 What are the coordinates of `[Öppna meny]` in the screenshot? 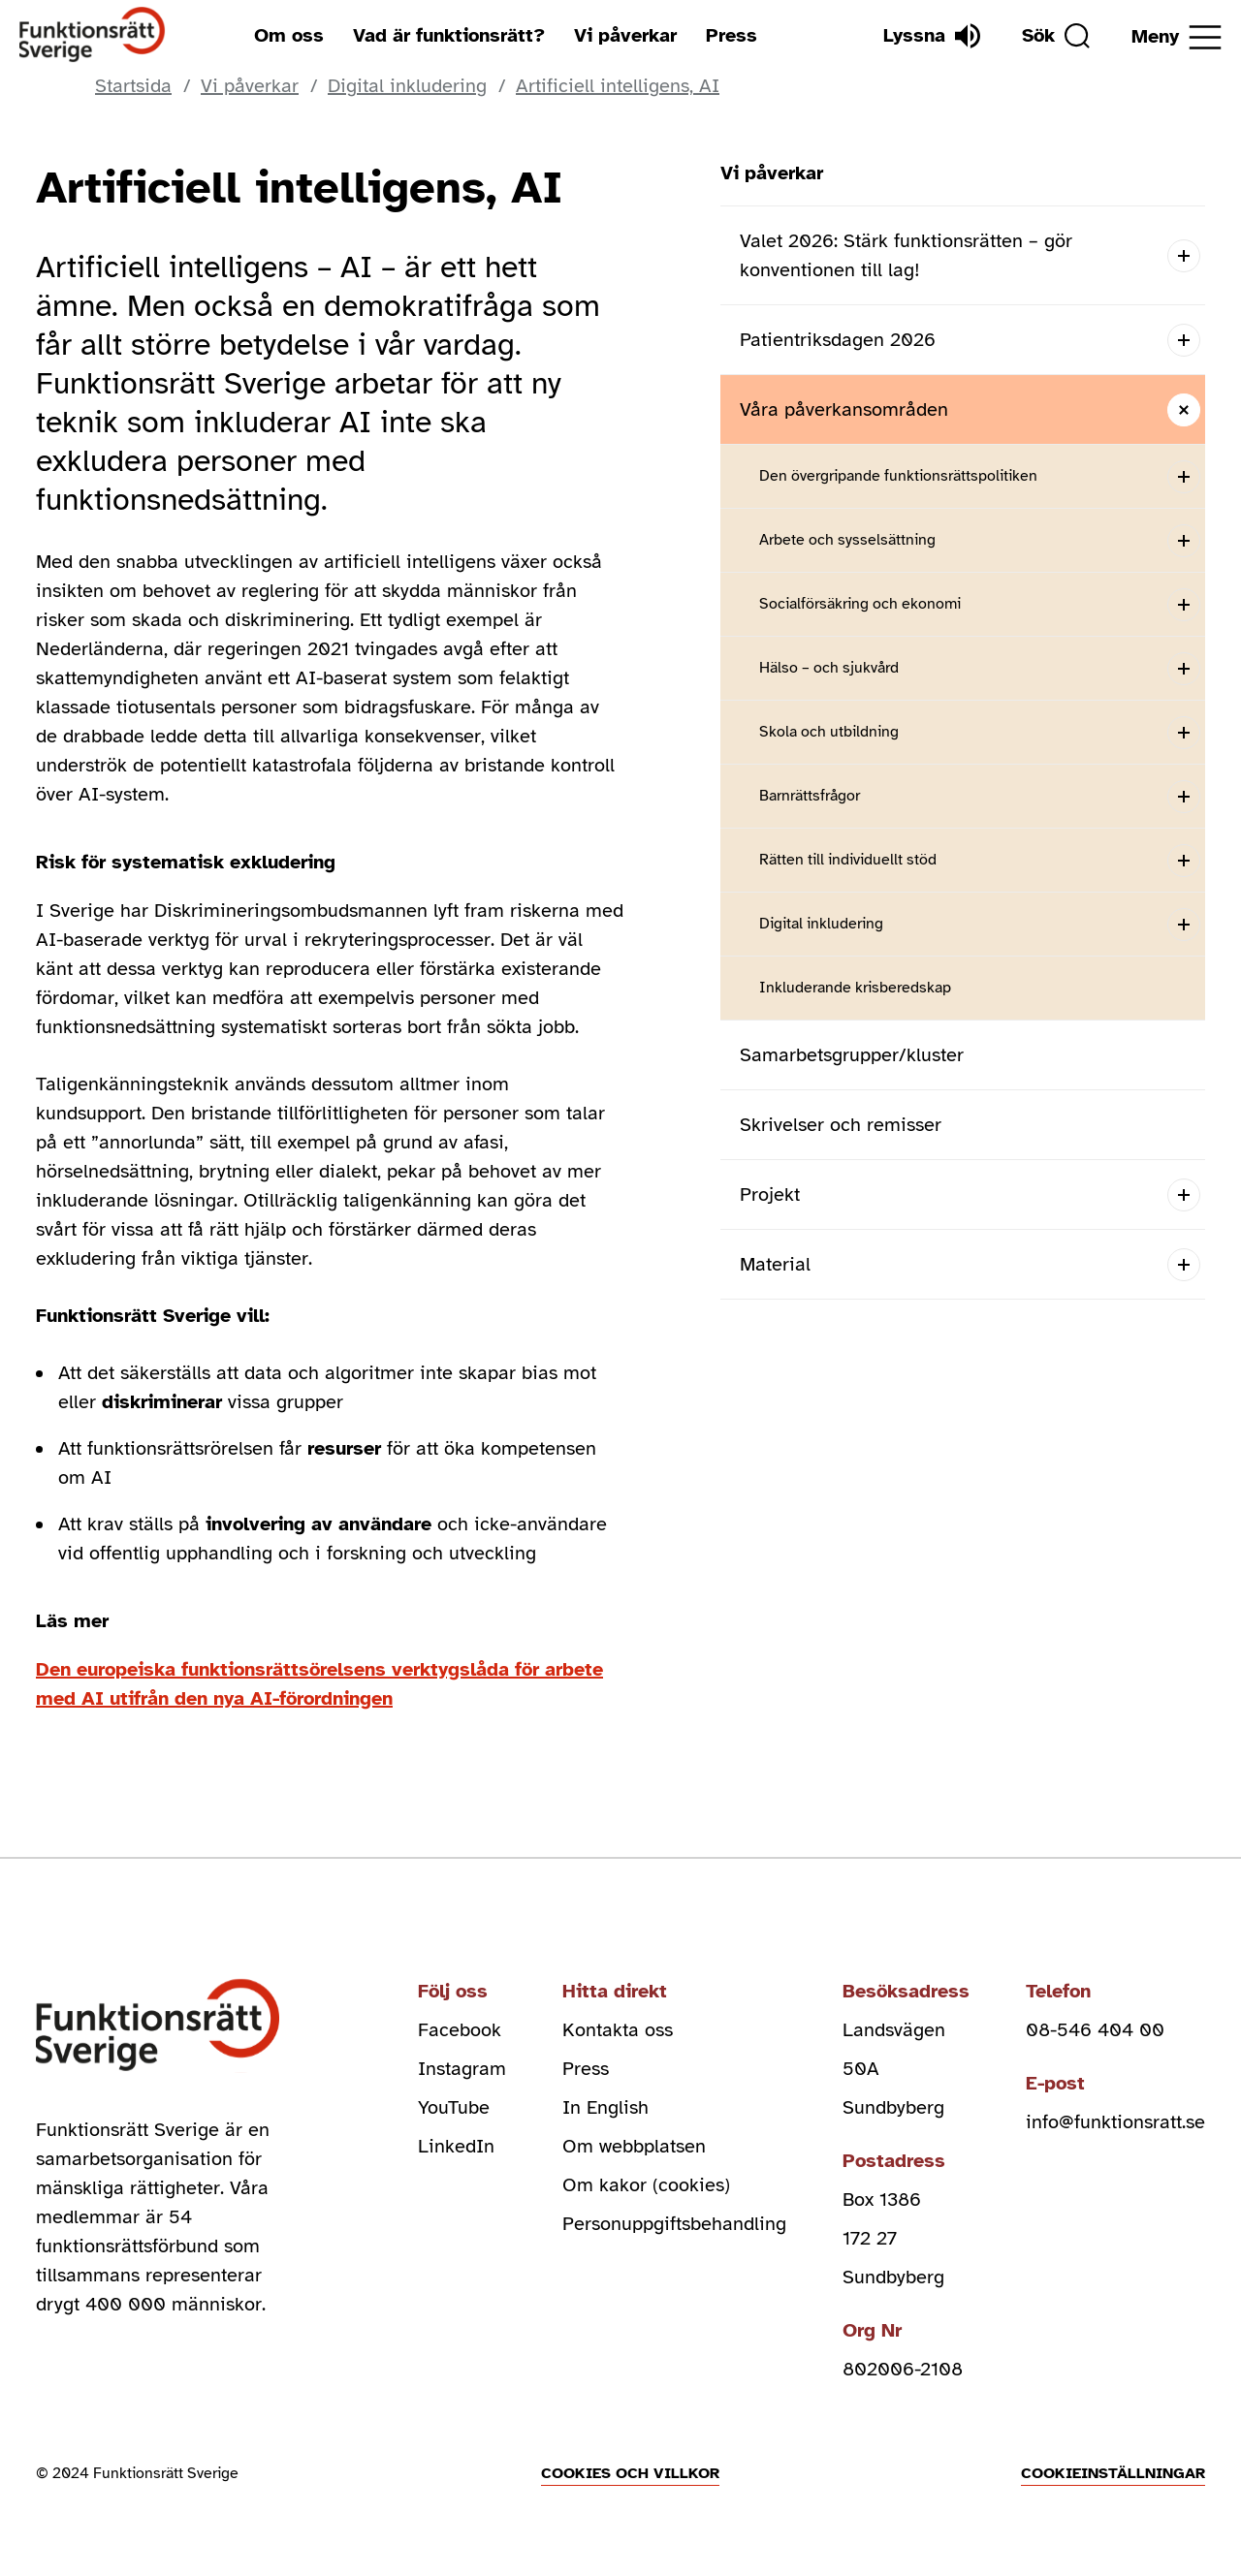 It's located at (1176, 37).